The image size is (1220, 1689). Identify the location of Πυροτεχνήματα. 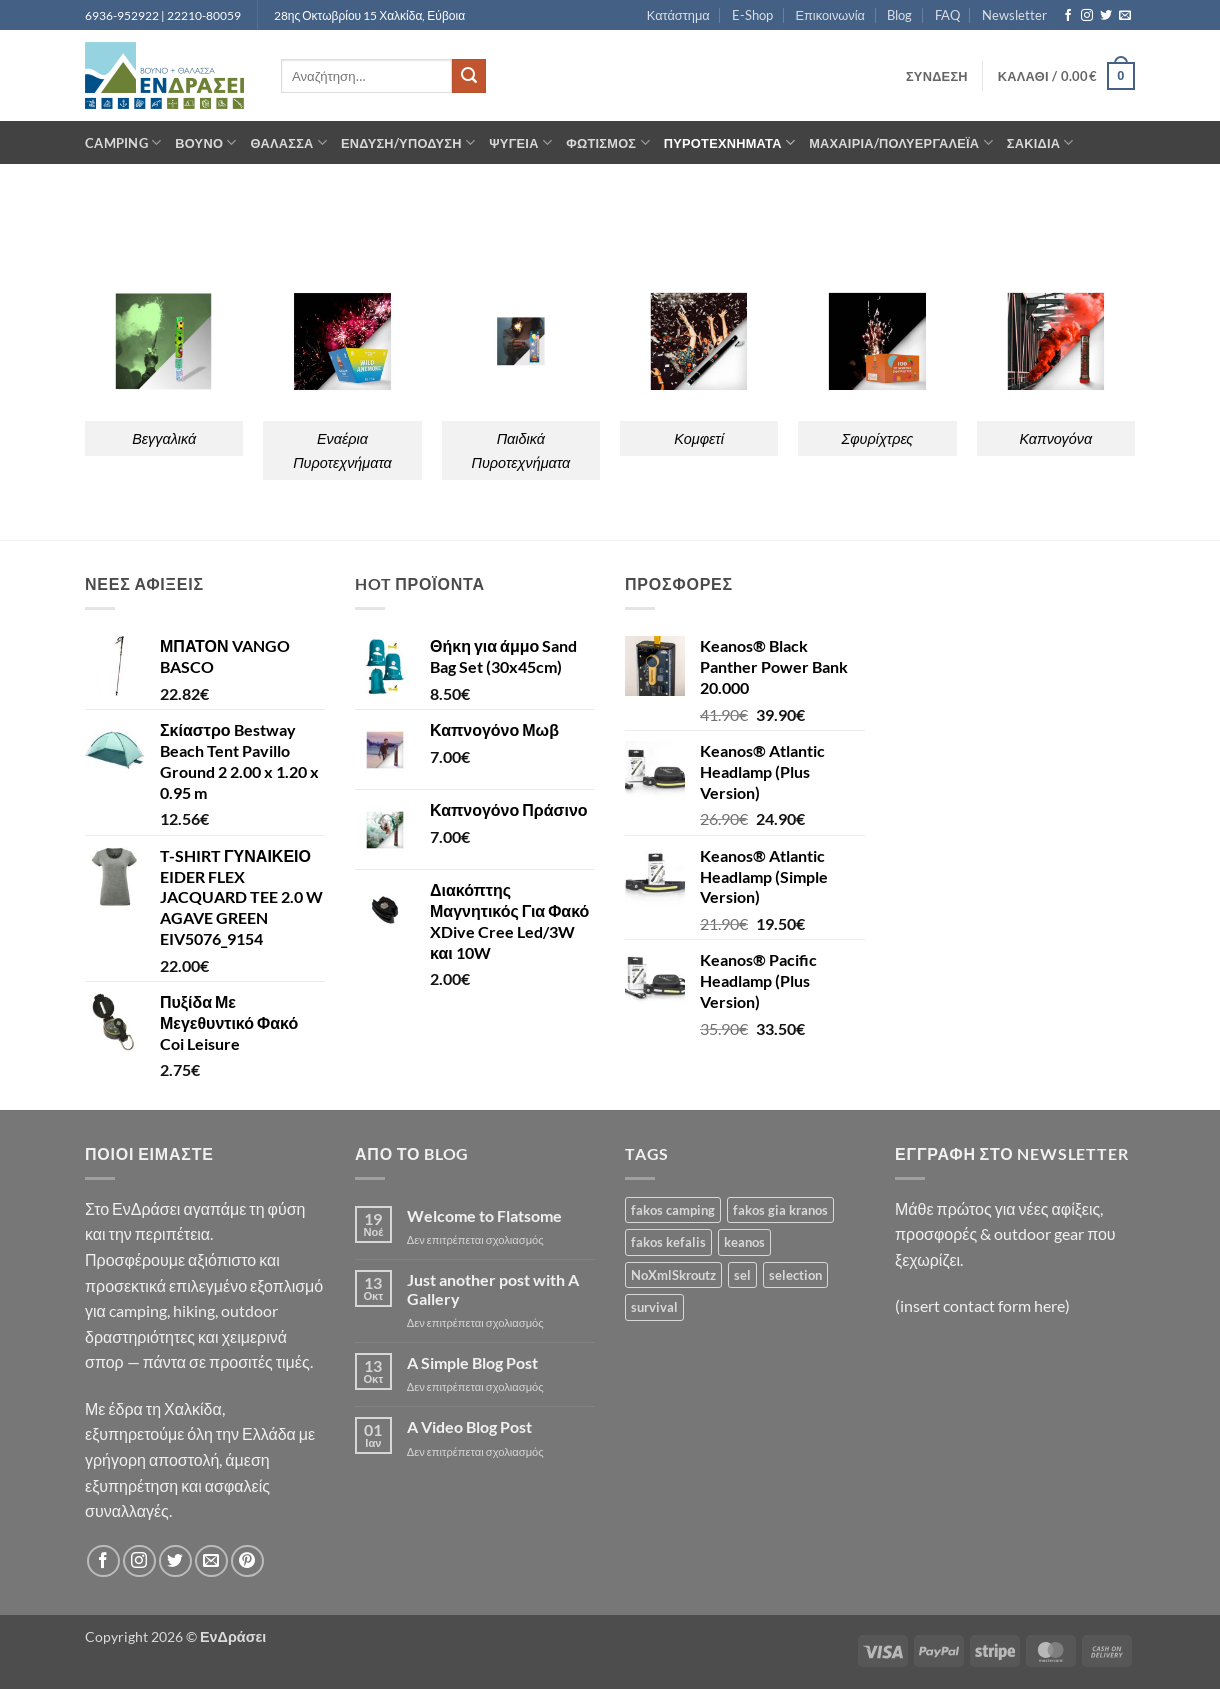
(729, 142).